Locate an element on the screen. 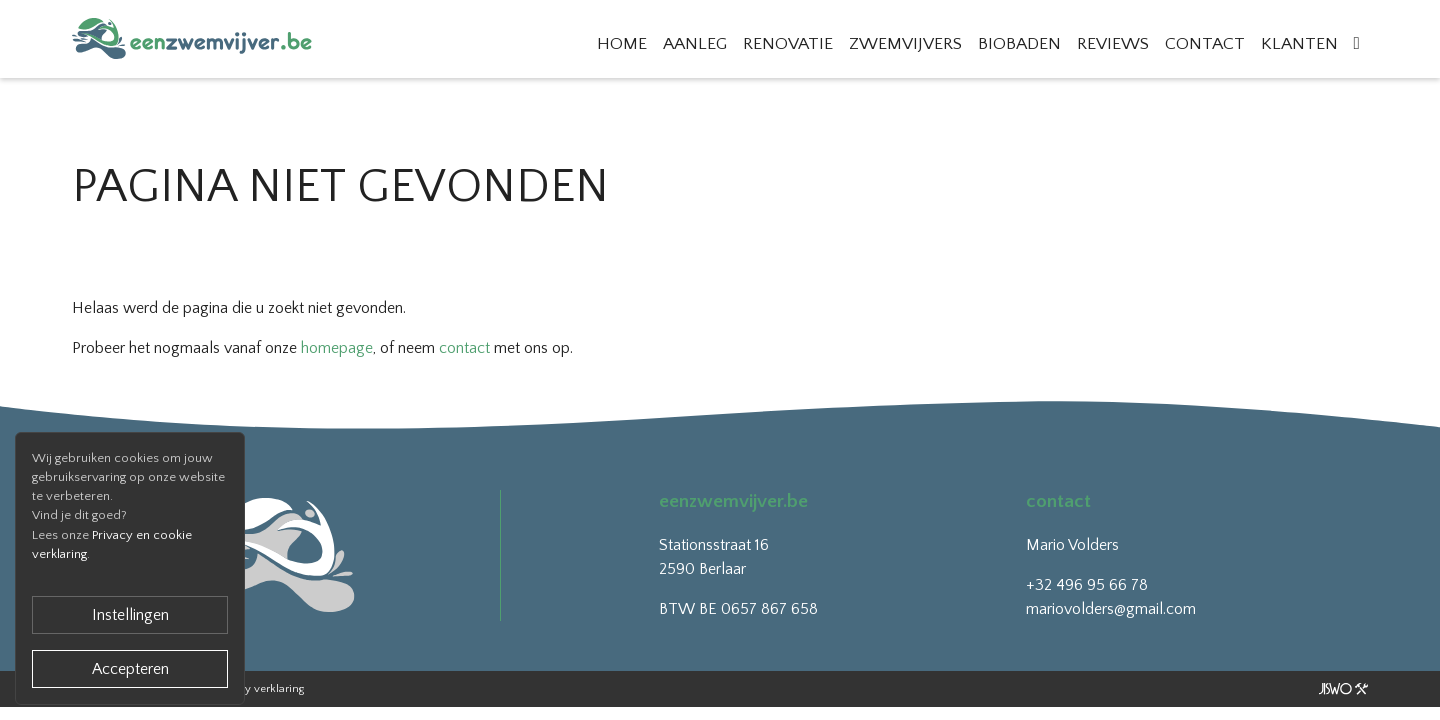 This screenshot has height=720, width=1440. Contact is located at coordinates (1205, 44).